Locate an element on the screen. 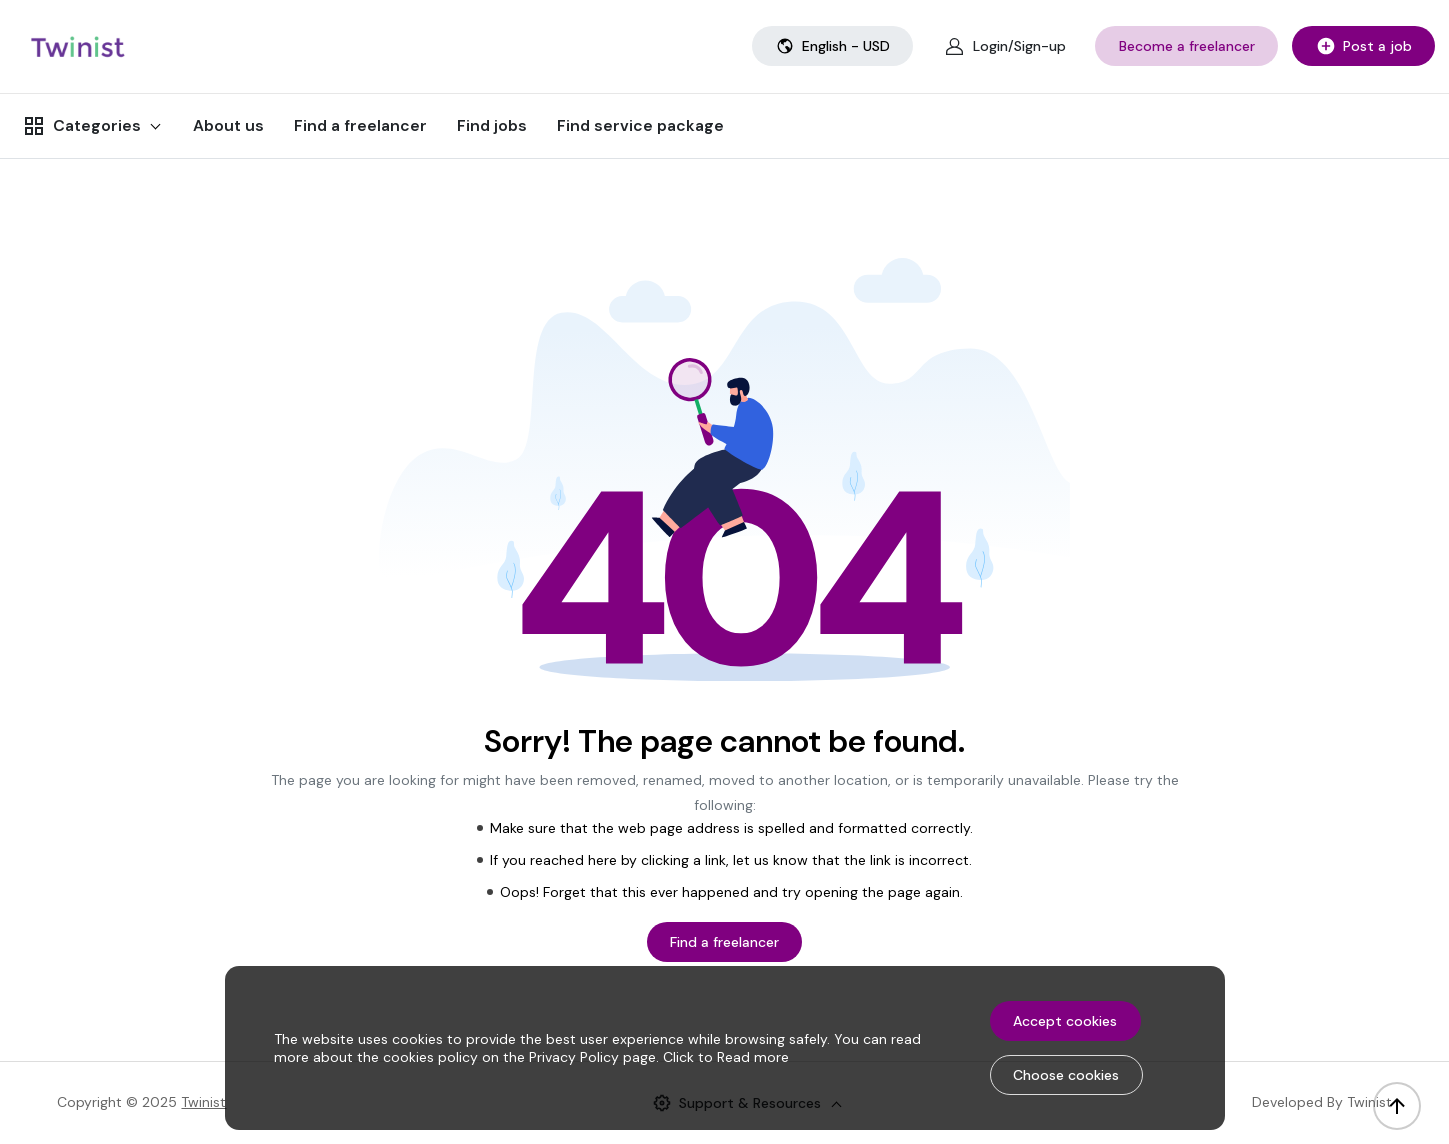  English - USD is located at coordinates (832, 46).